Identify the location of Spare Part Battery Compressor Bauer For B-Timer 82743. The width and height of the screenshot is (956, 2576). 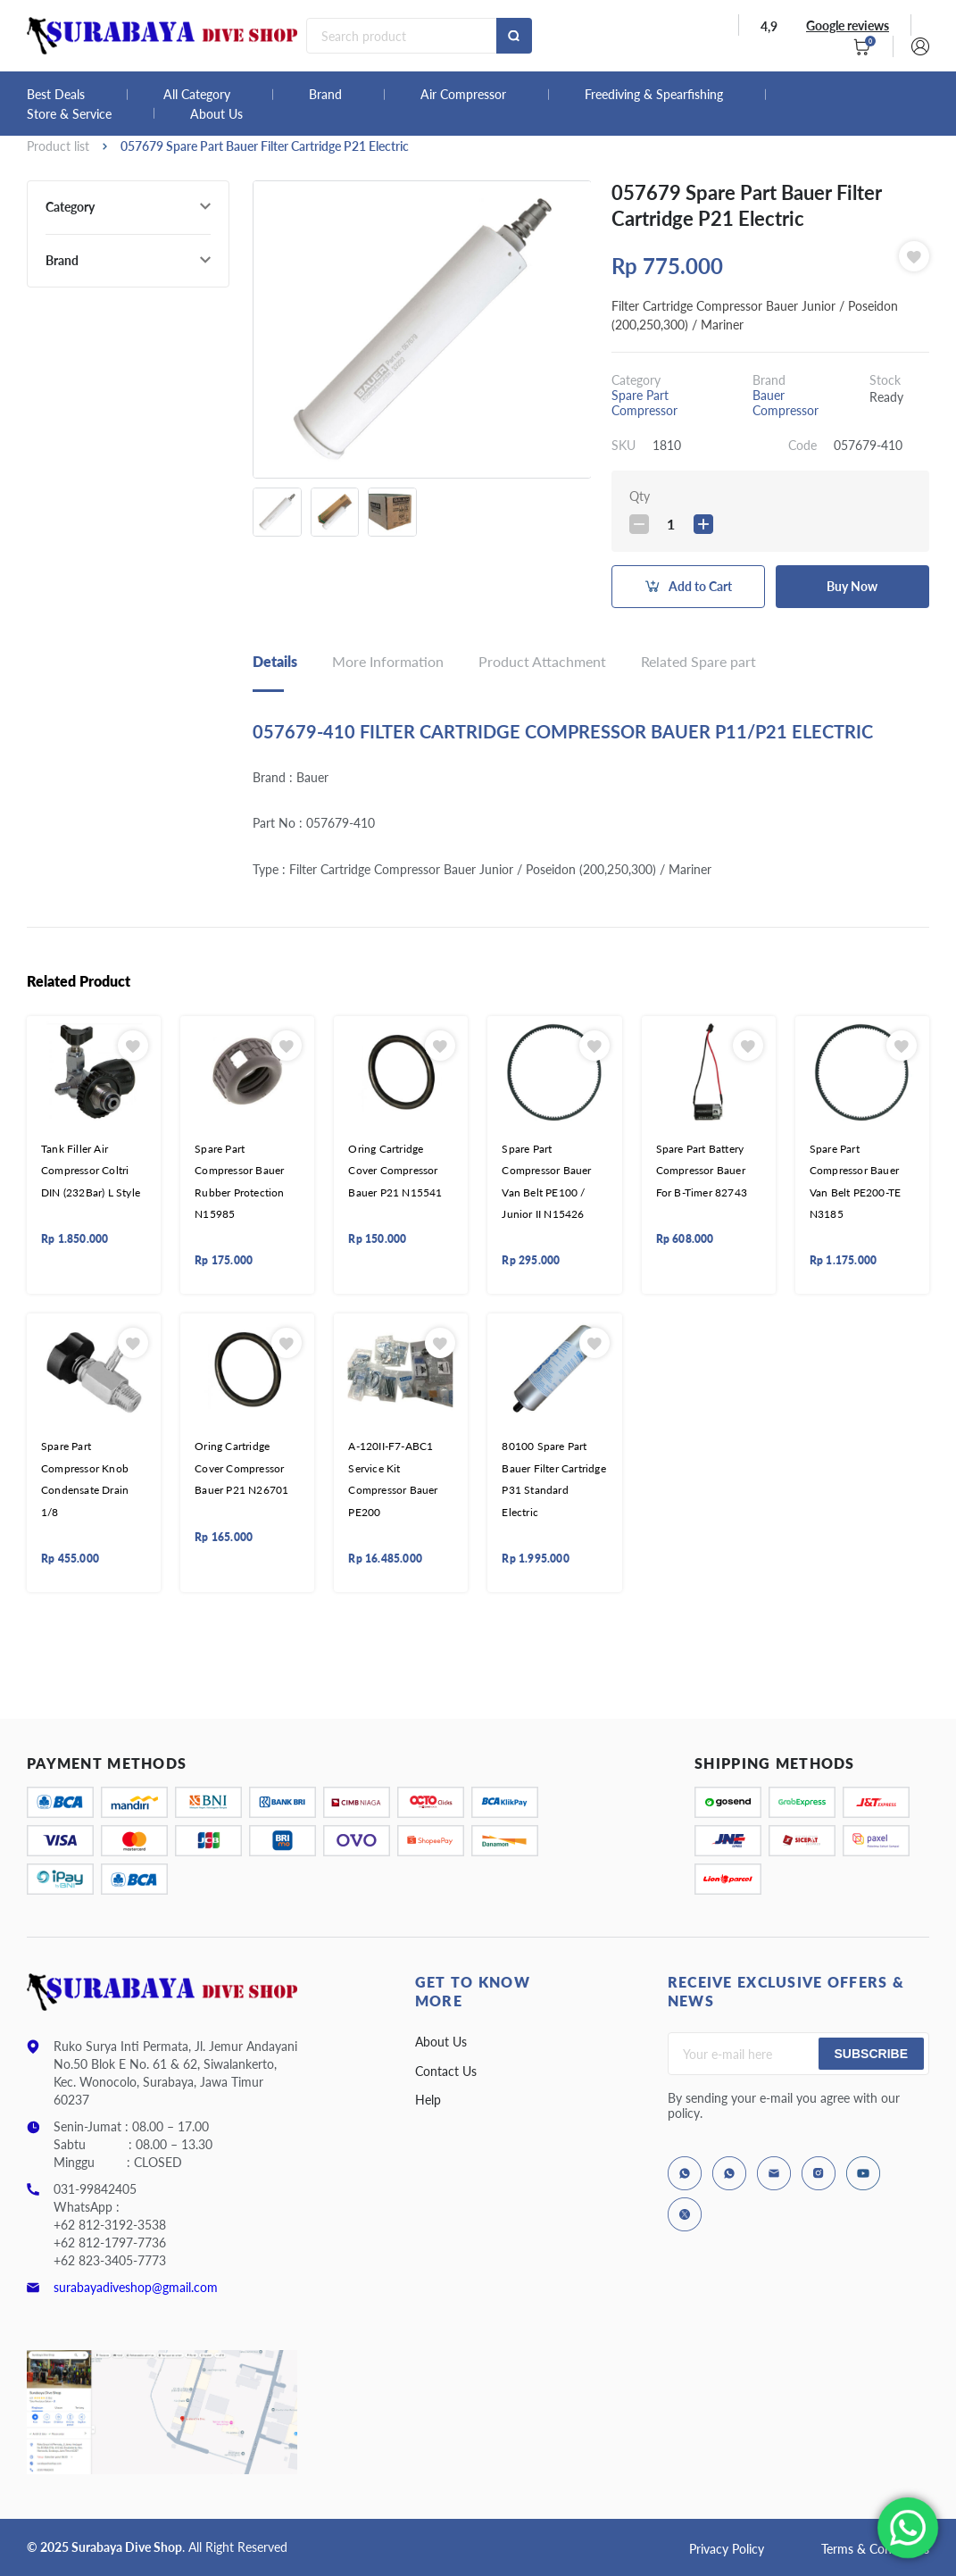
(701, 1170).